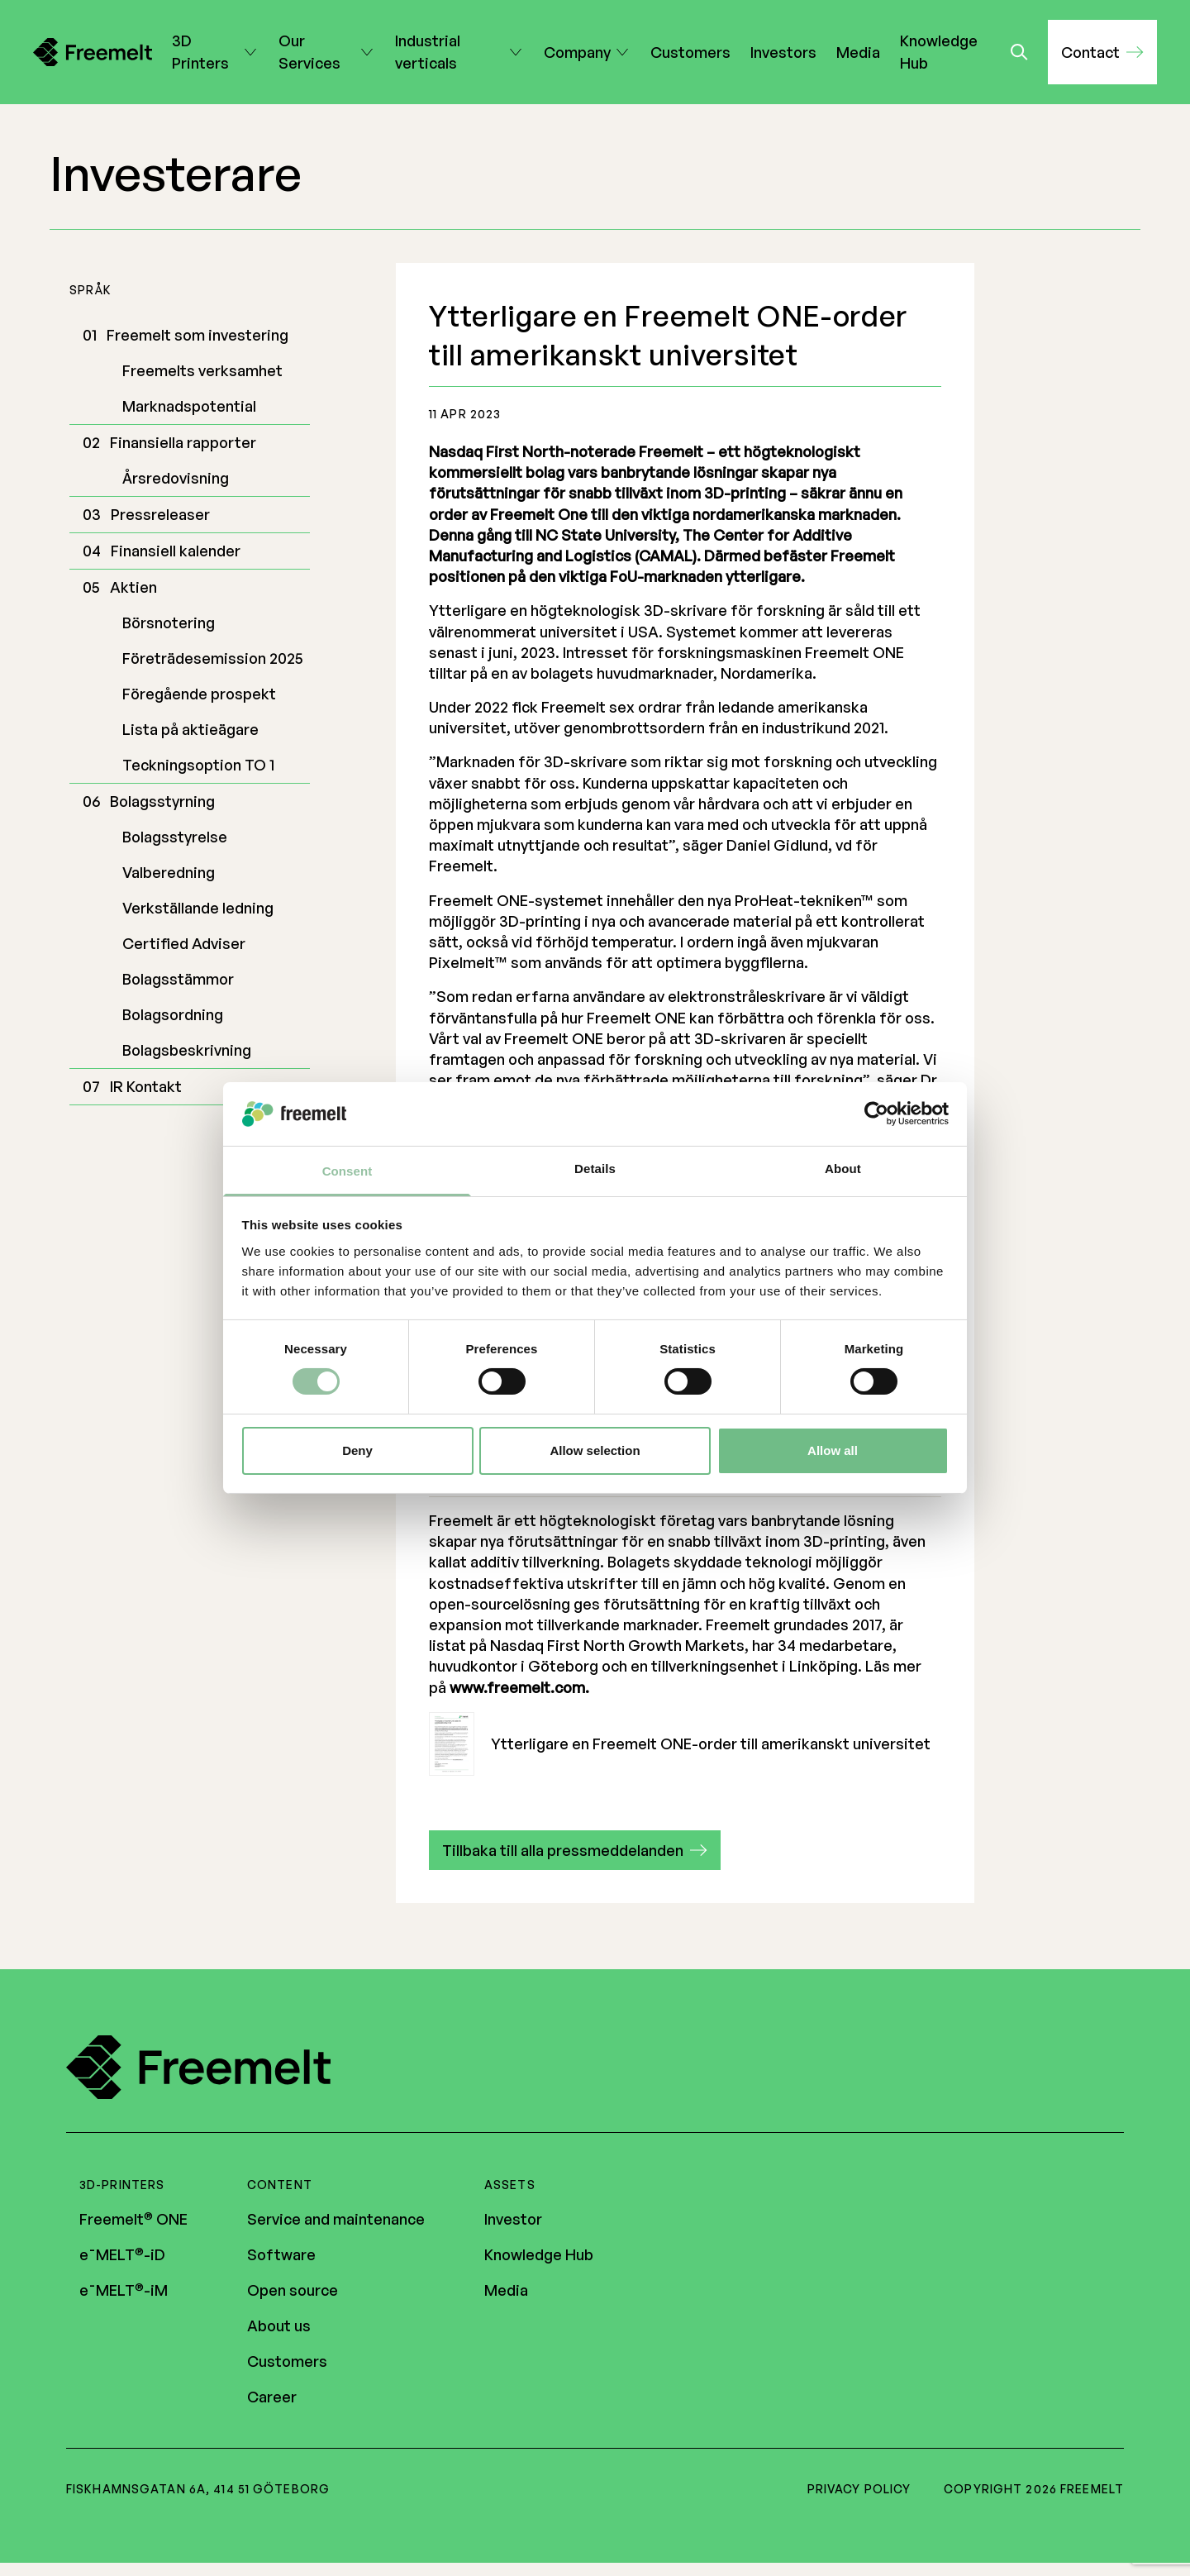  Describe the element at coordinates (690, 52) in the screenshot. I see `Customers` at that location.